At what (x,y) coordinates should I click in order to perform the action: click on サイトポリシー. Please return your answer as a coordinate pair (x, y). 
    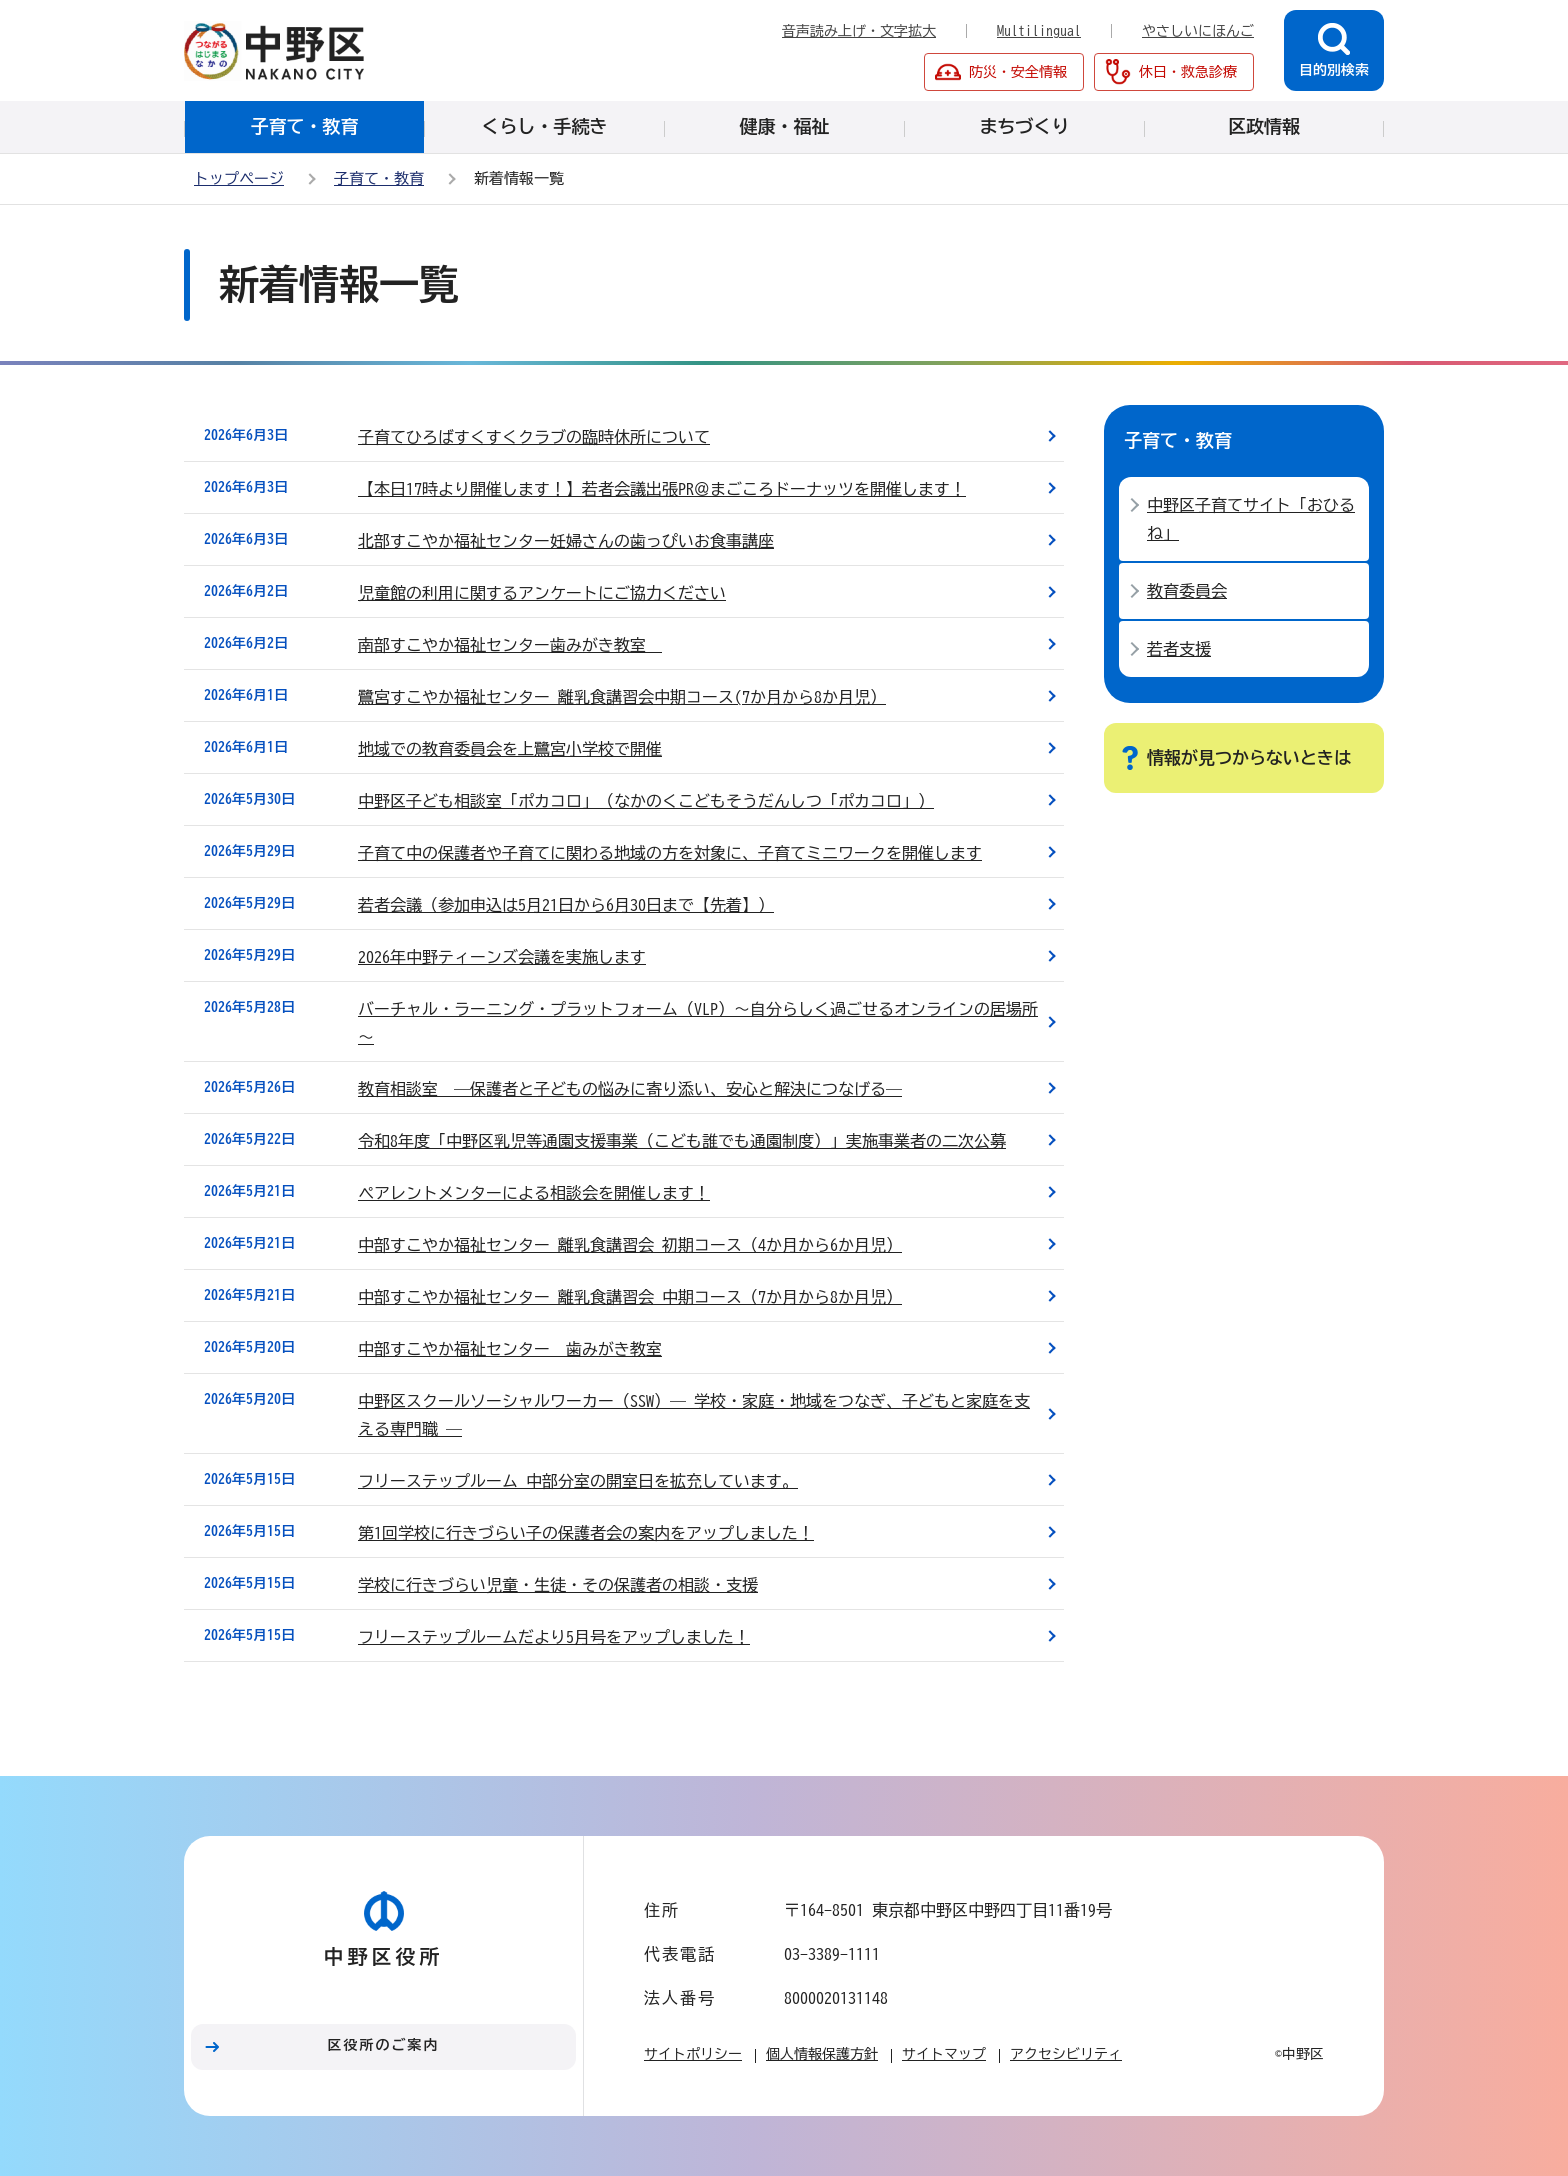
    Looking at the image, I should click on (693, 2054).